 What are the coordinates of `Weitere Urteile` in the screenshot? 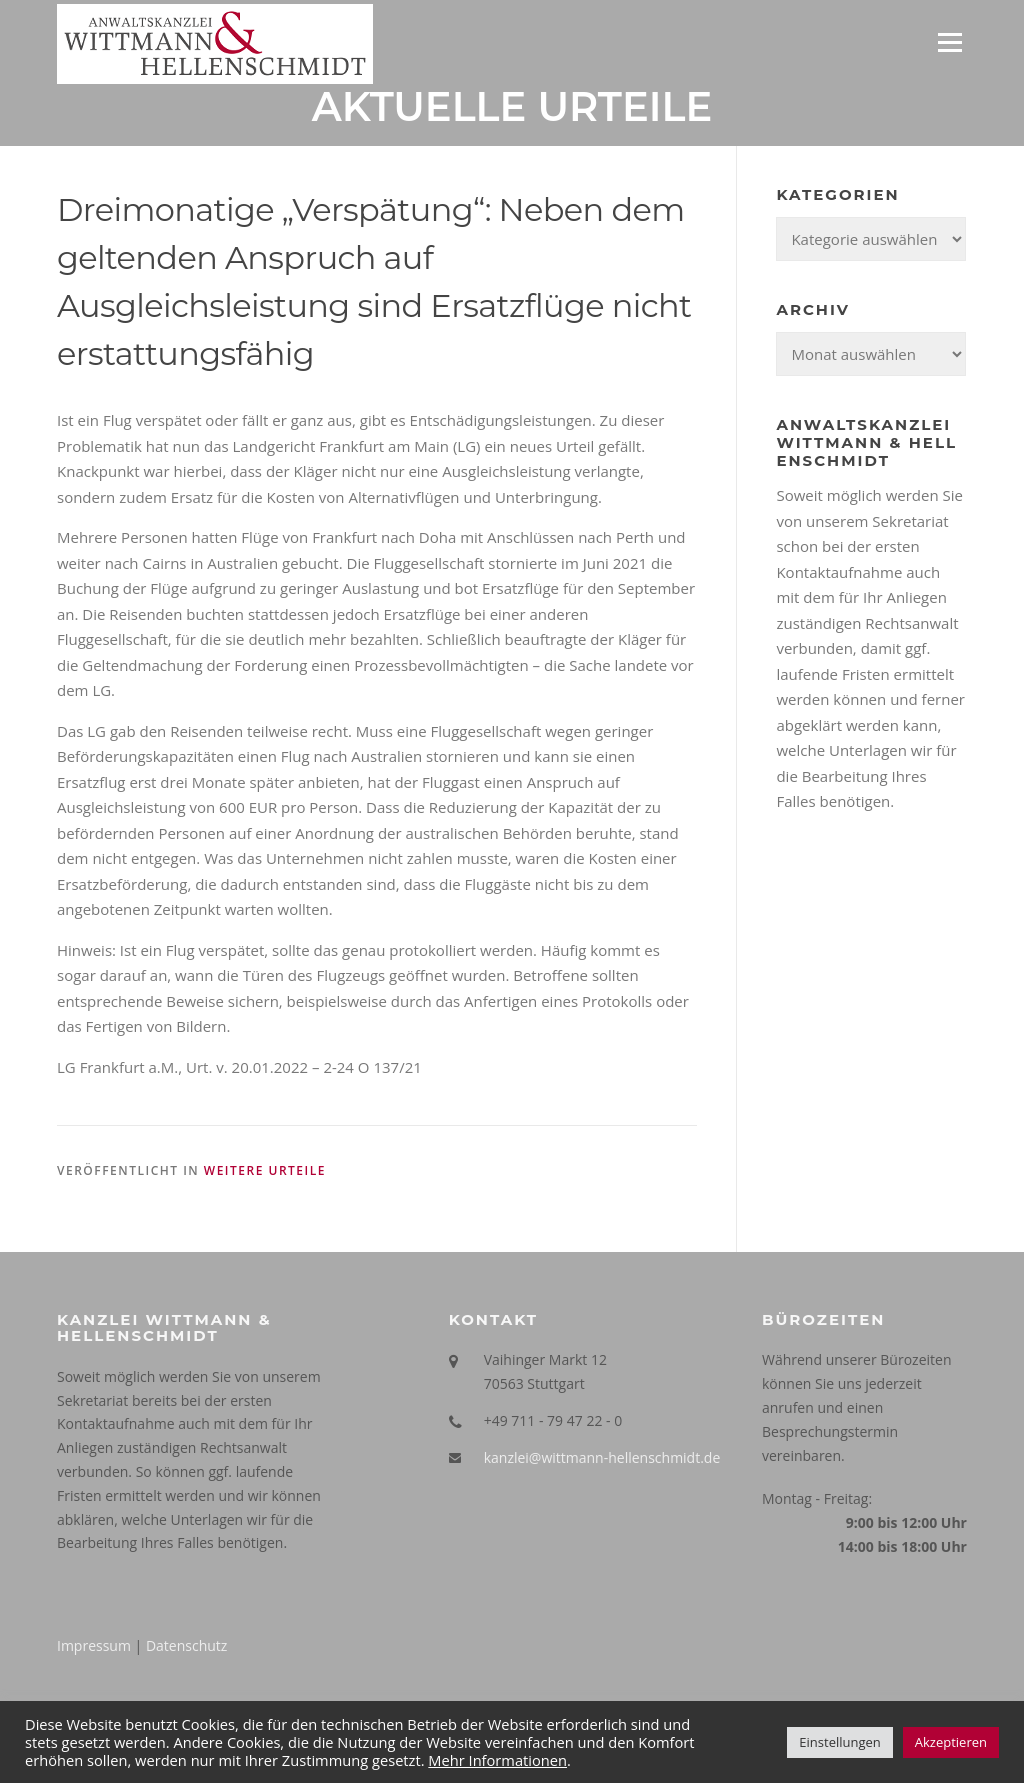 It's located at (265, 1170).